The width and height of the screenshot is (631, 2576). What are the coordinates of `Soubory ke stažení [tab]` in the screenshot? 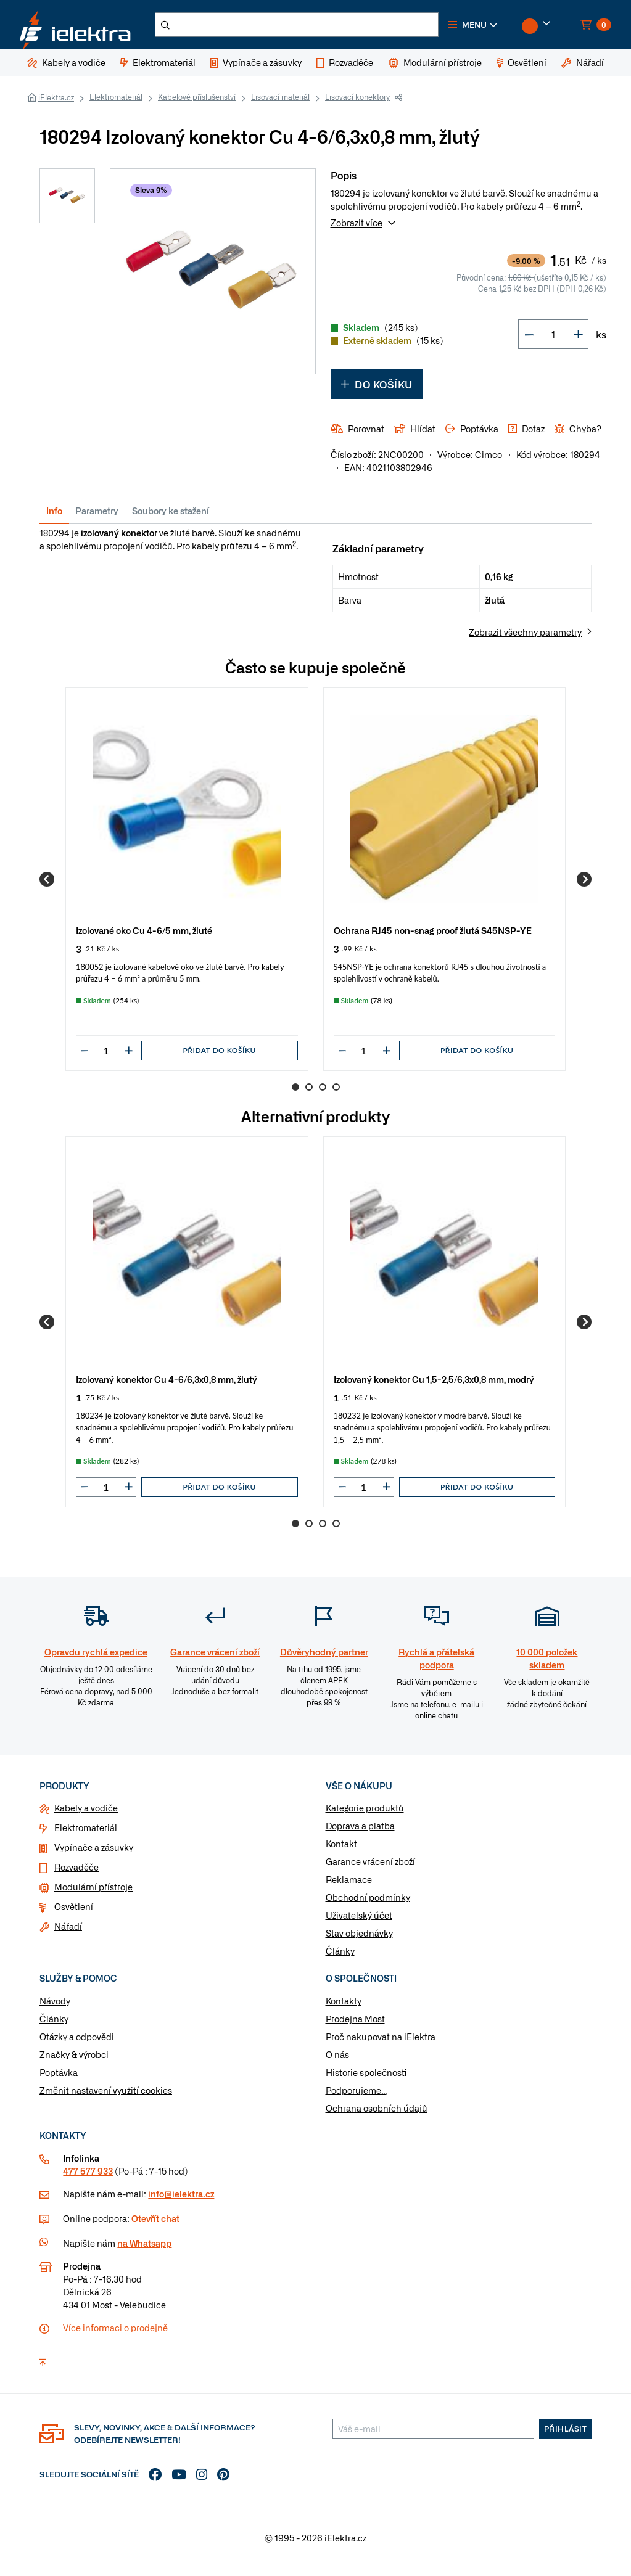 It's located at (170, 518).